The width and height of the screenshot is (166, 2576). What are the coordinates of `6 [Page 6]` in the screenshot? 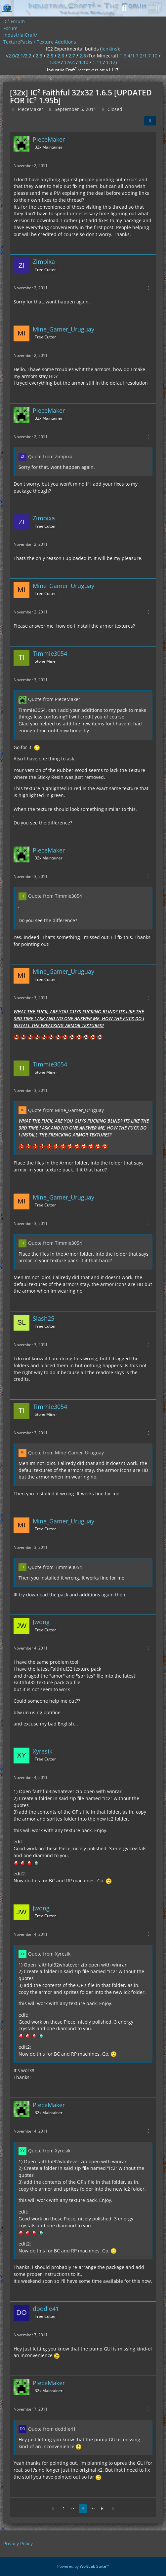 It's located at (102, 2508).